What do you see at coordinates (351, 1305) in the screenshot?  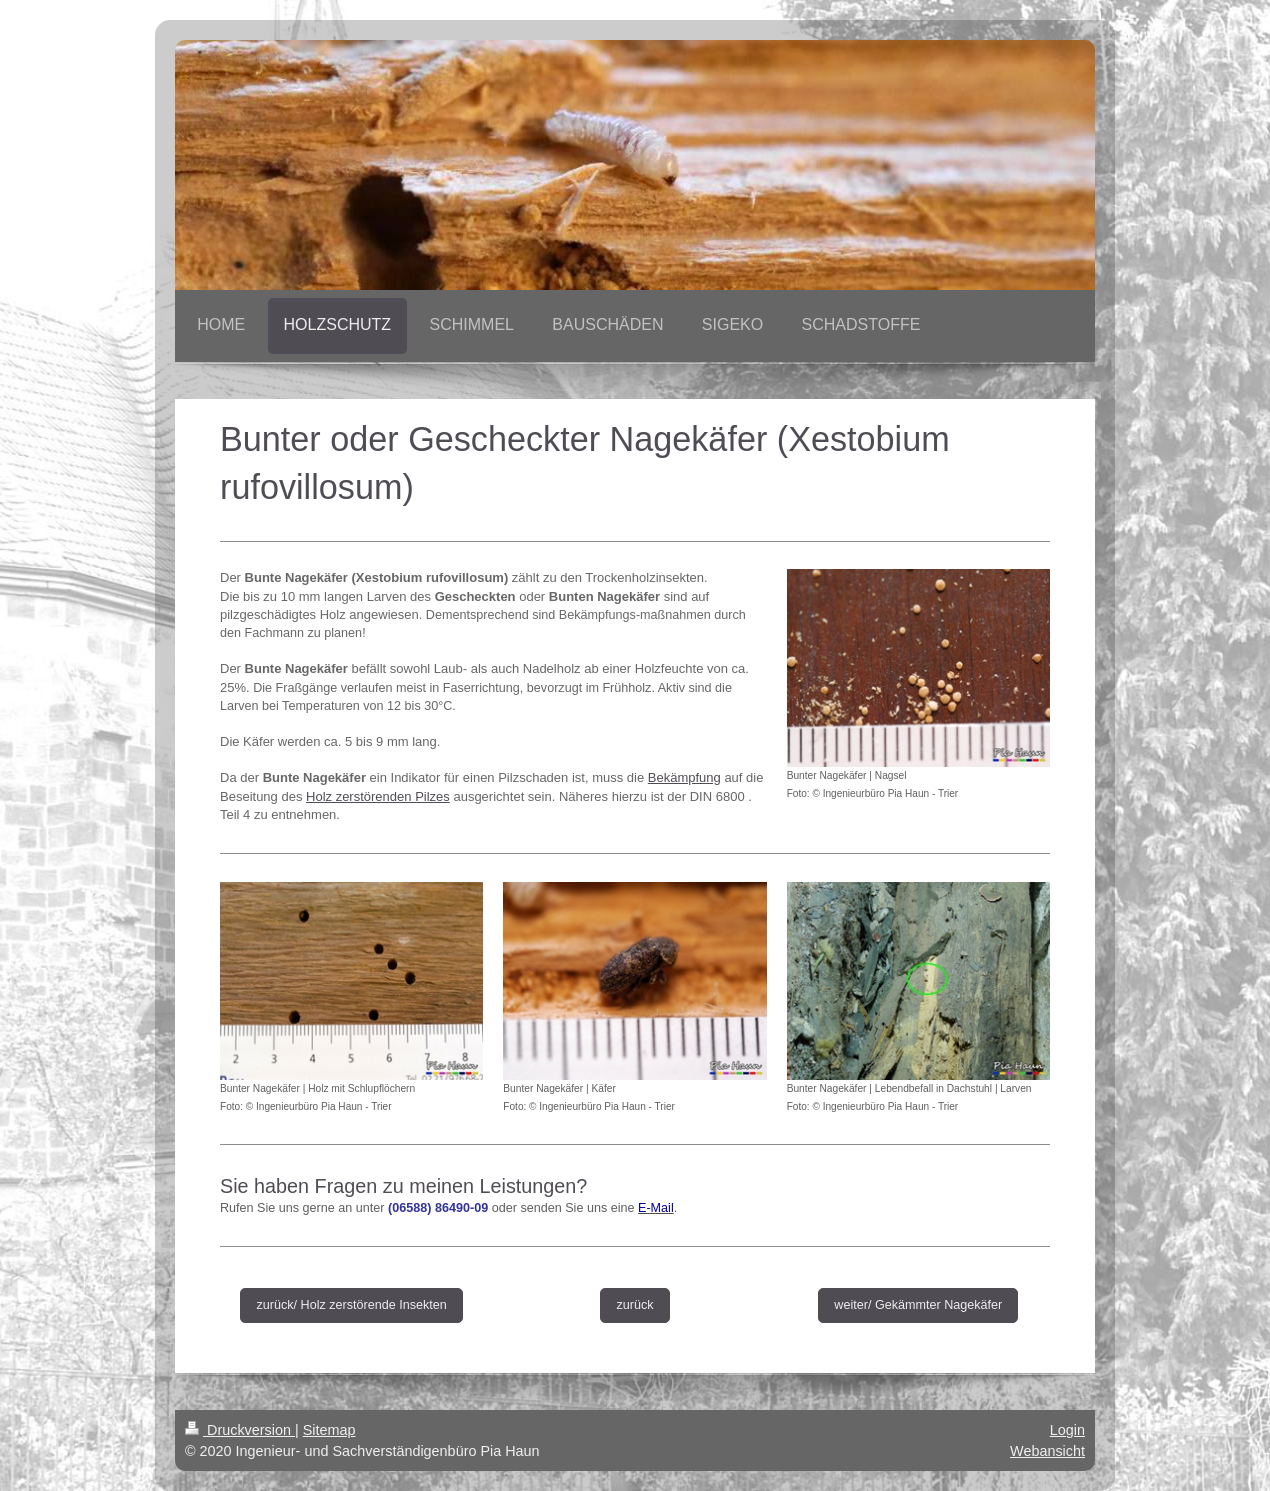 I see `zurück/ Holz zerstörende Insekten` at bounding box center [351, 1305].